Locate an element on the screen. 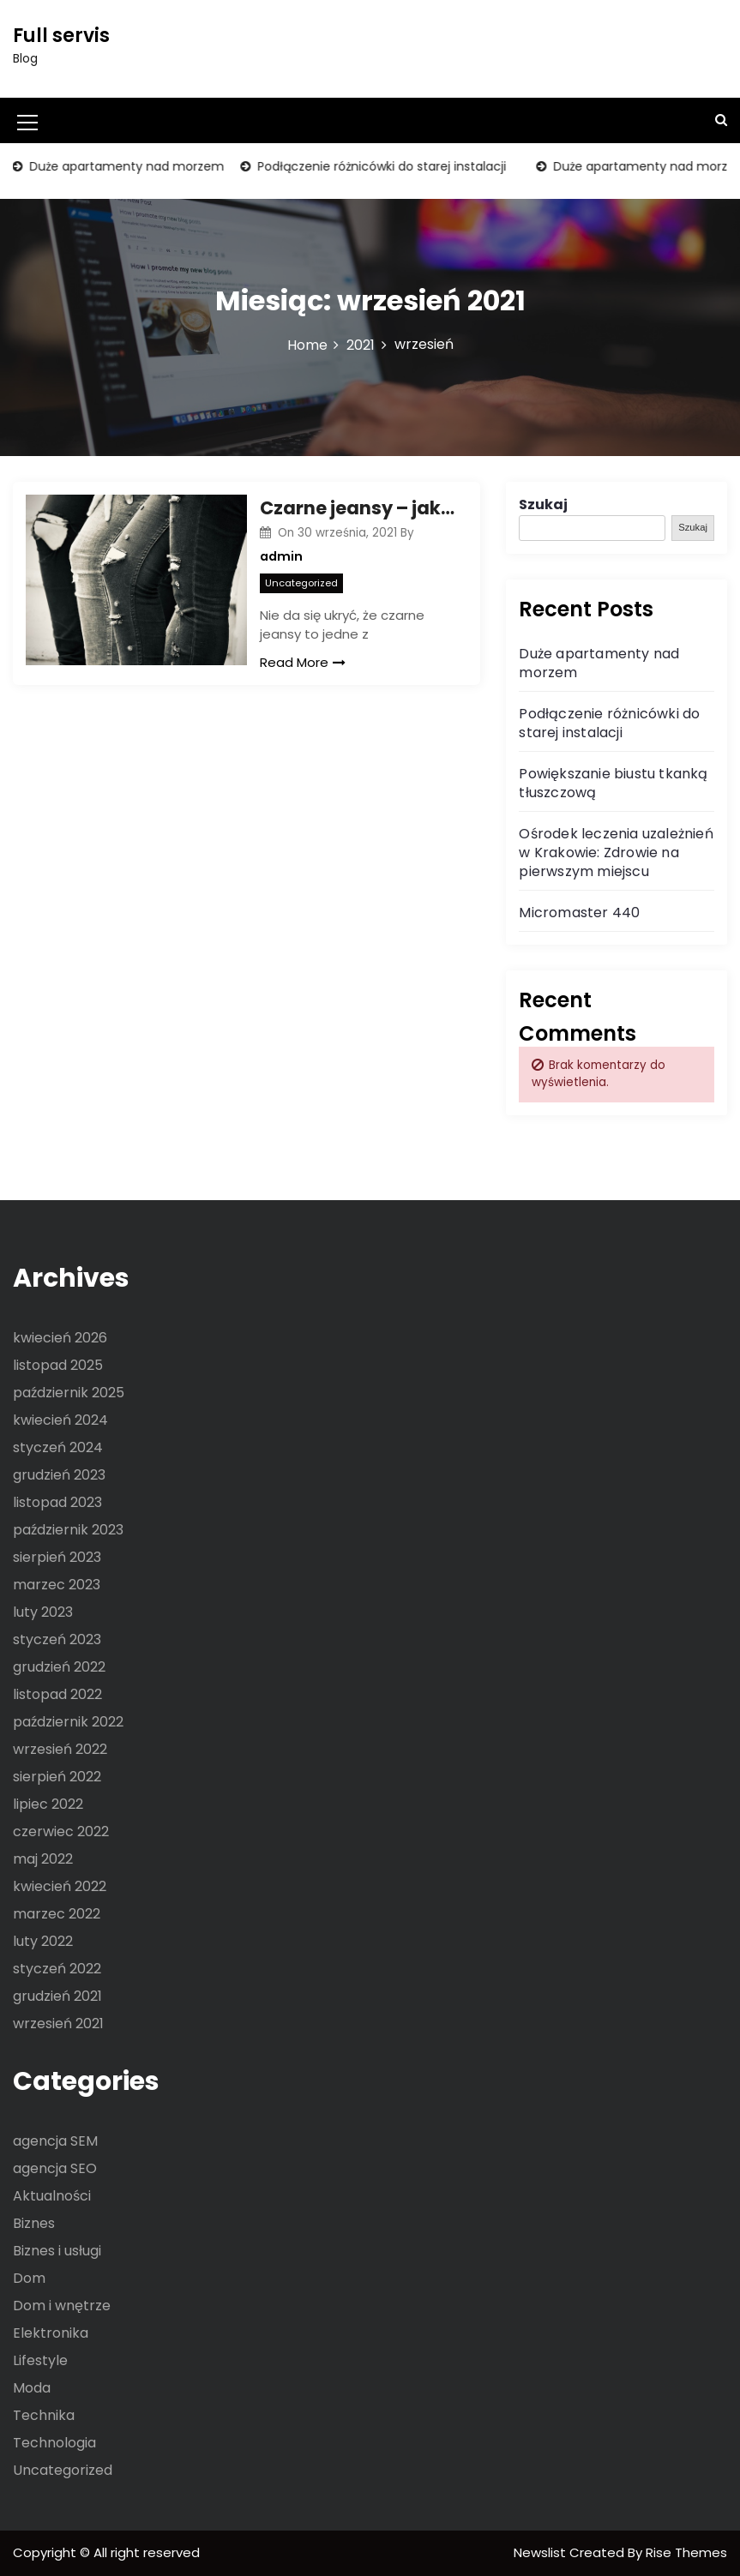  Technika is located at coordinates (44, 2415).